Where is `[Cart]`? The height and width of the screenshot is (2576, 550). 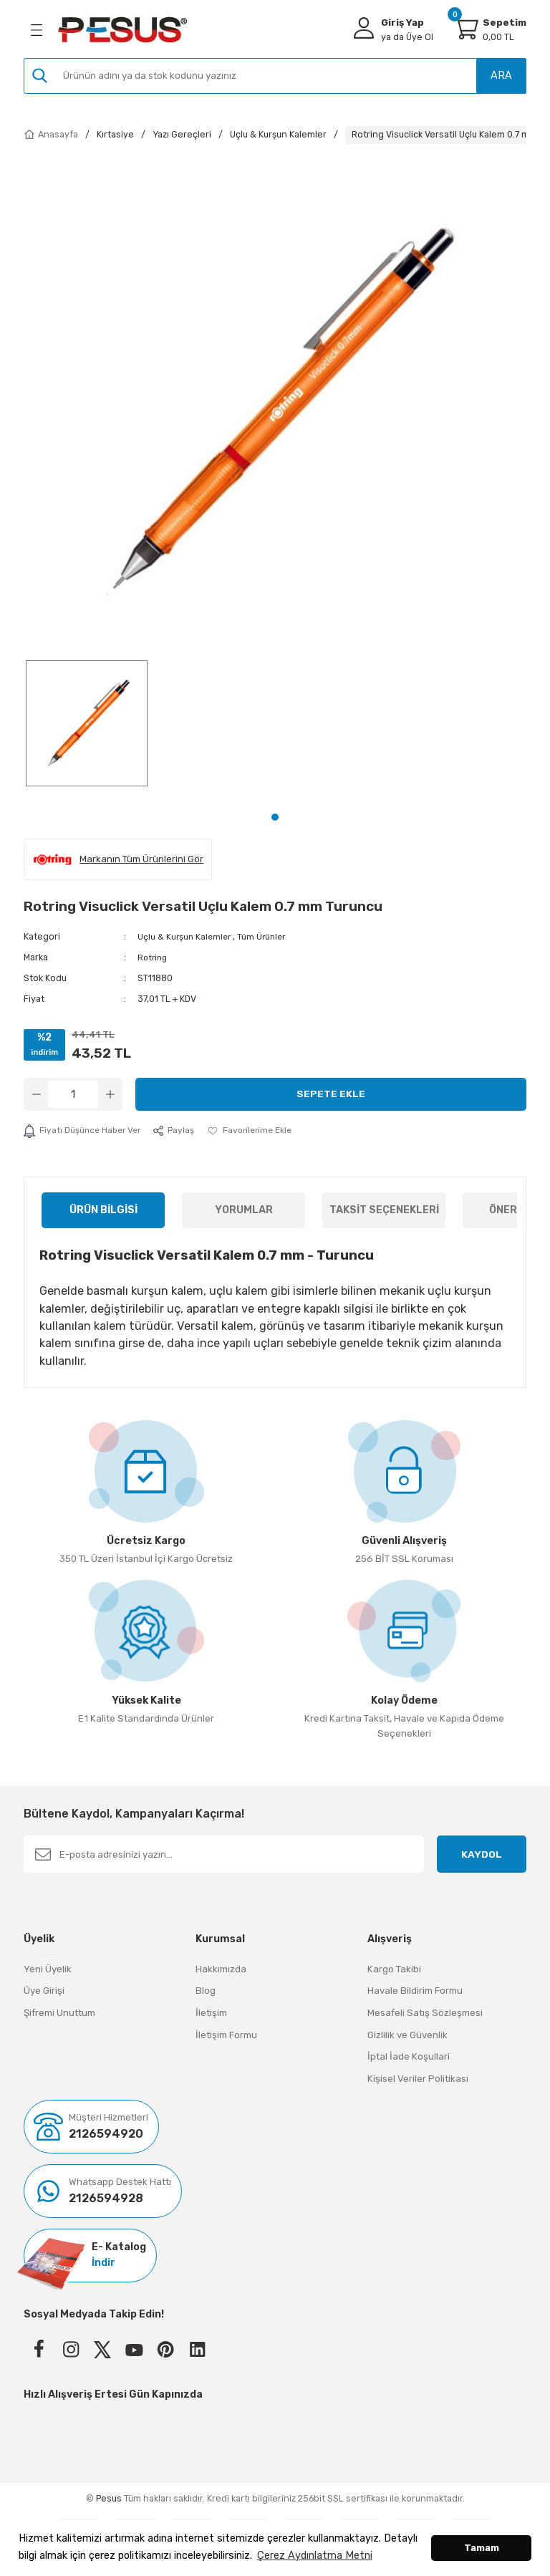 [Cart] is located at coordinates (465, 28).